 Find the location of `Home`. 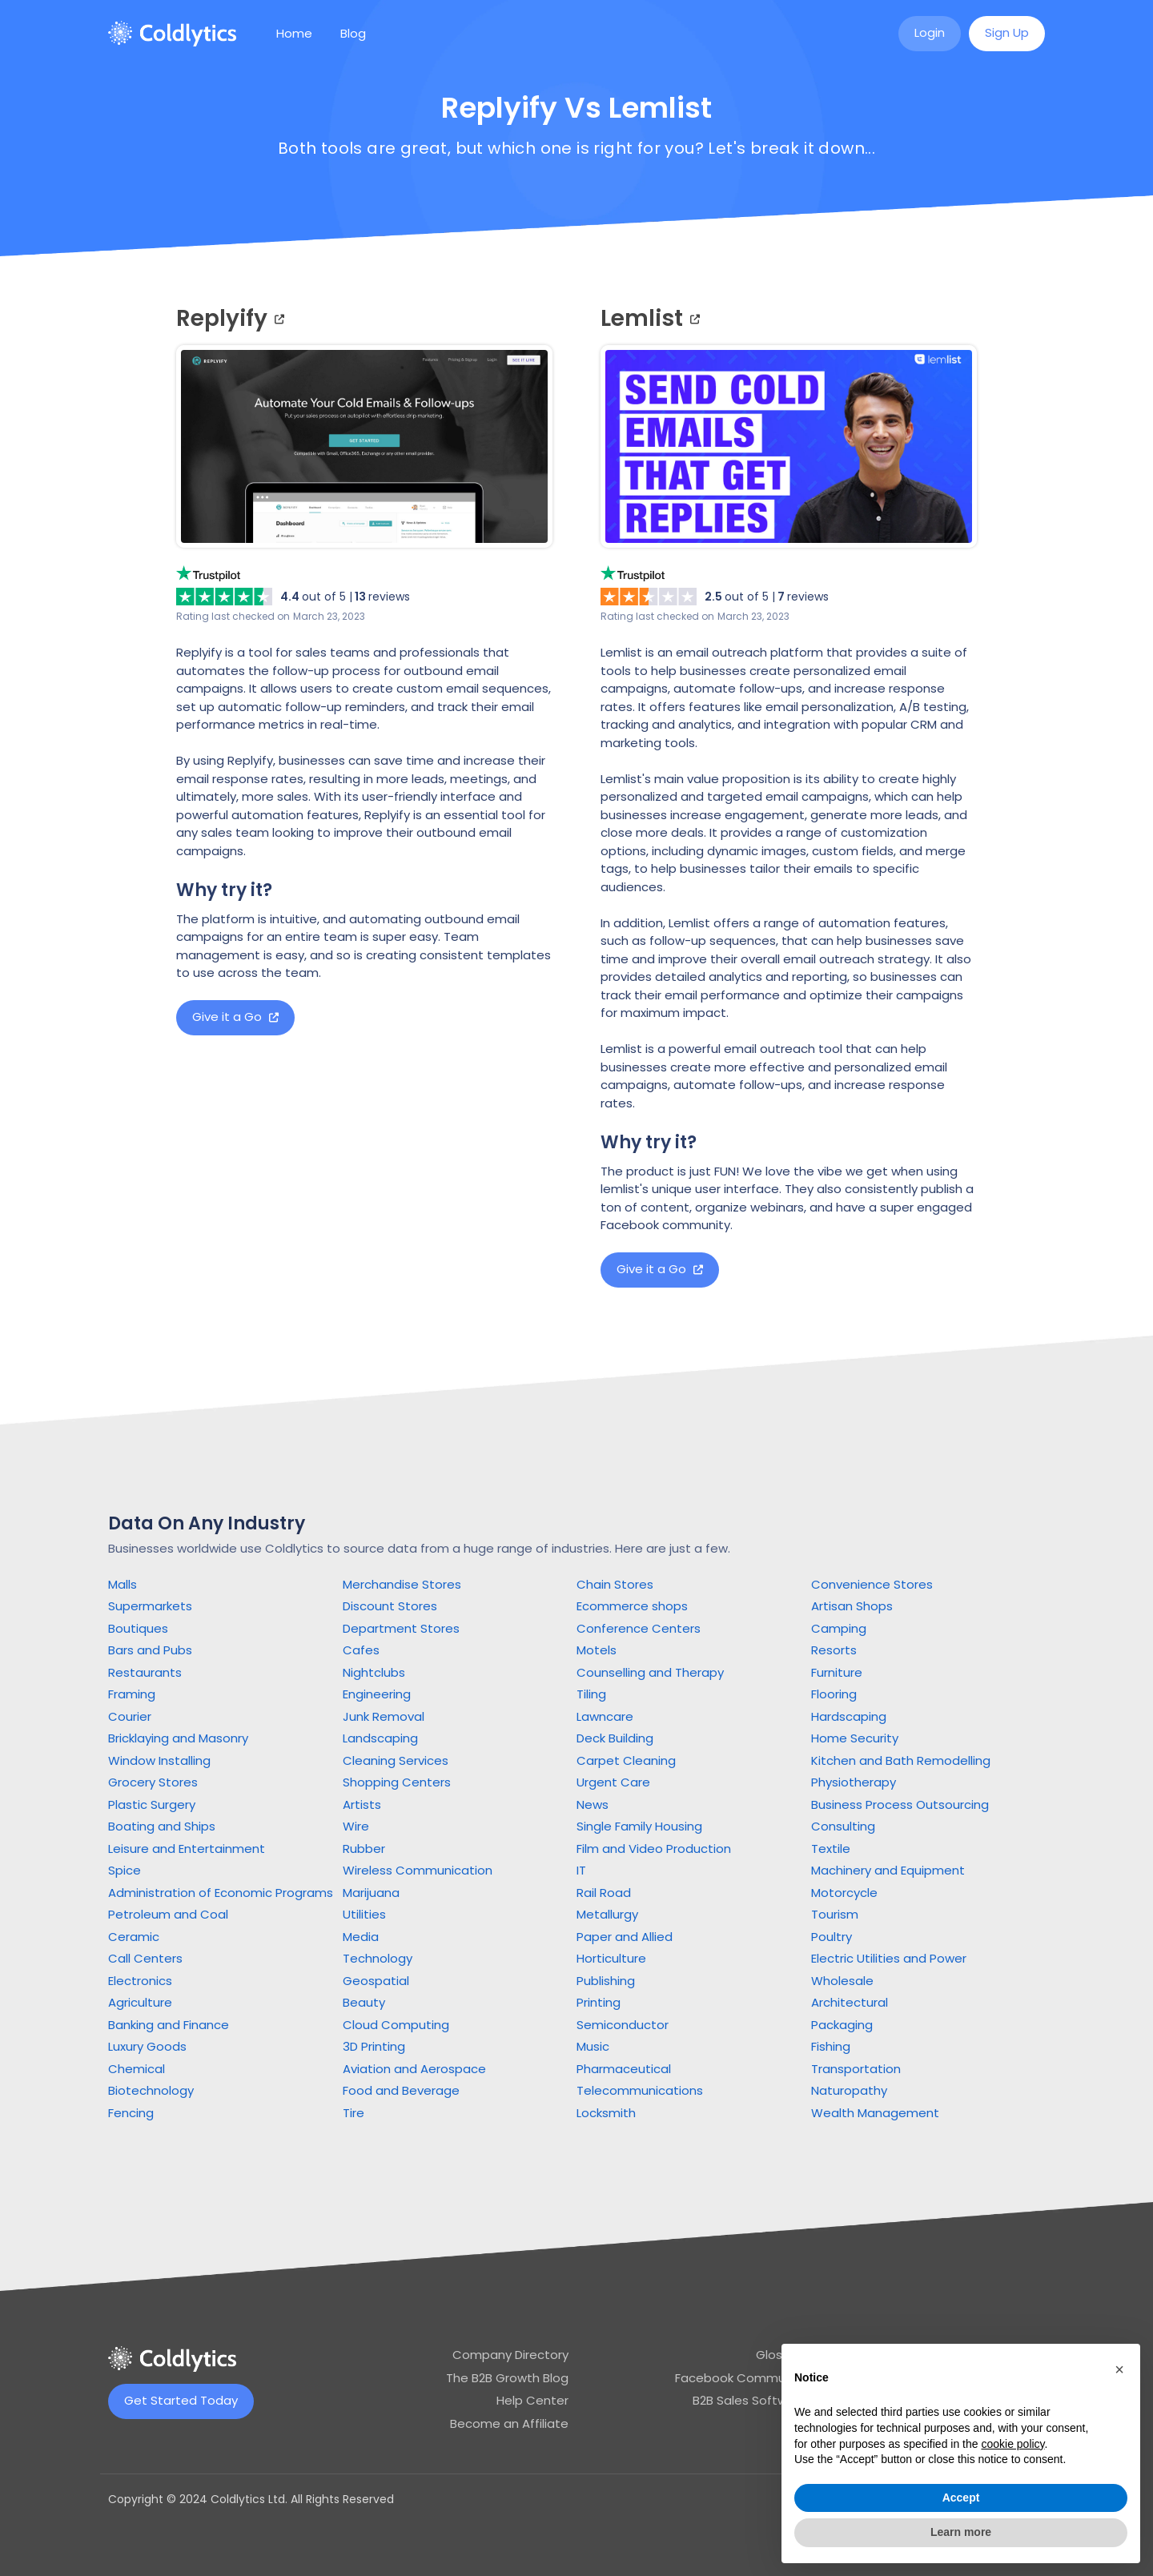

Home is located at coordinates (294, 33).